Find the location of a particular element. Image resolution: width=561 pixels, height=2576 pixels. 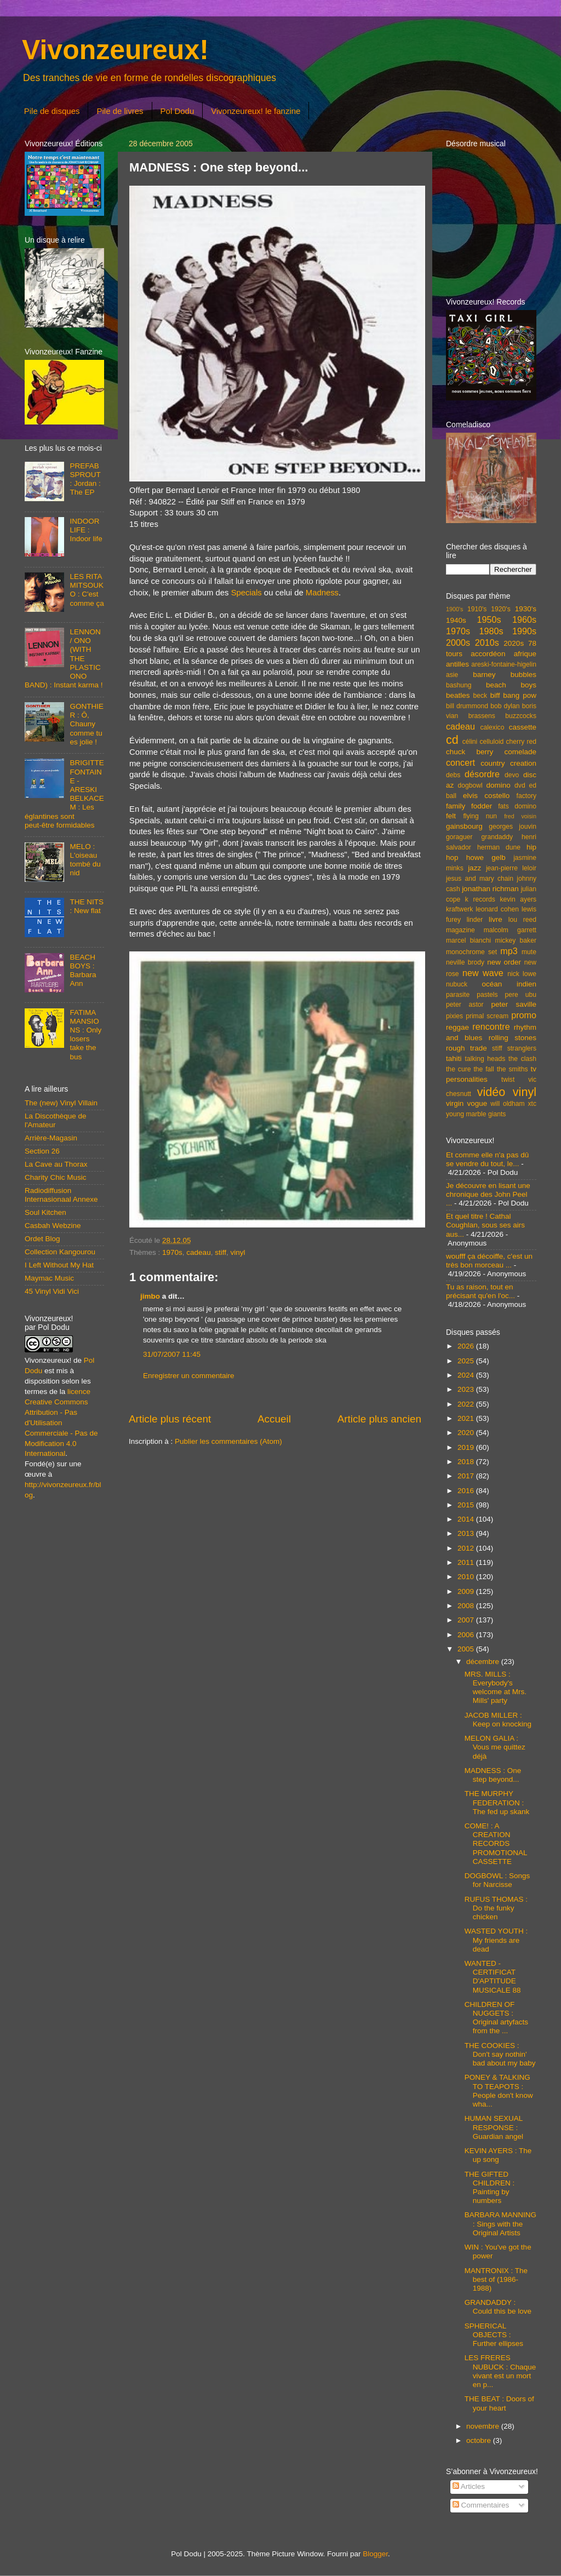

flying nun is located at coordinates (480, 816).